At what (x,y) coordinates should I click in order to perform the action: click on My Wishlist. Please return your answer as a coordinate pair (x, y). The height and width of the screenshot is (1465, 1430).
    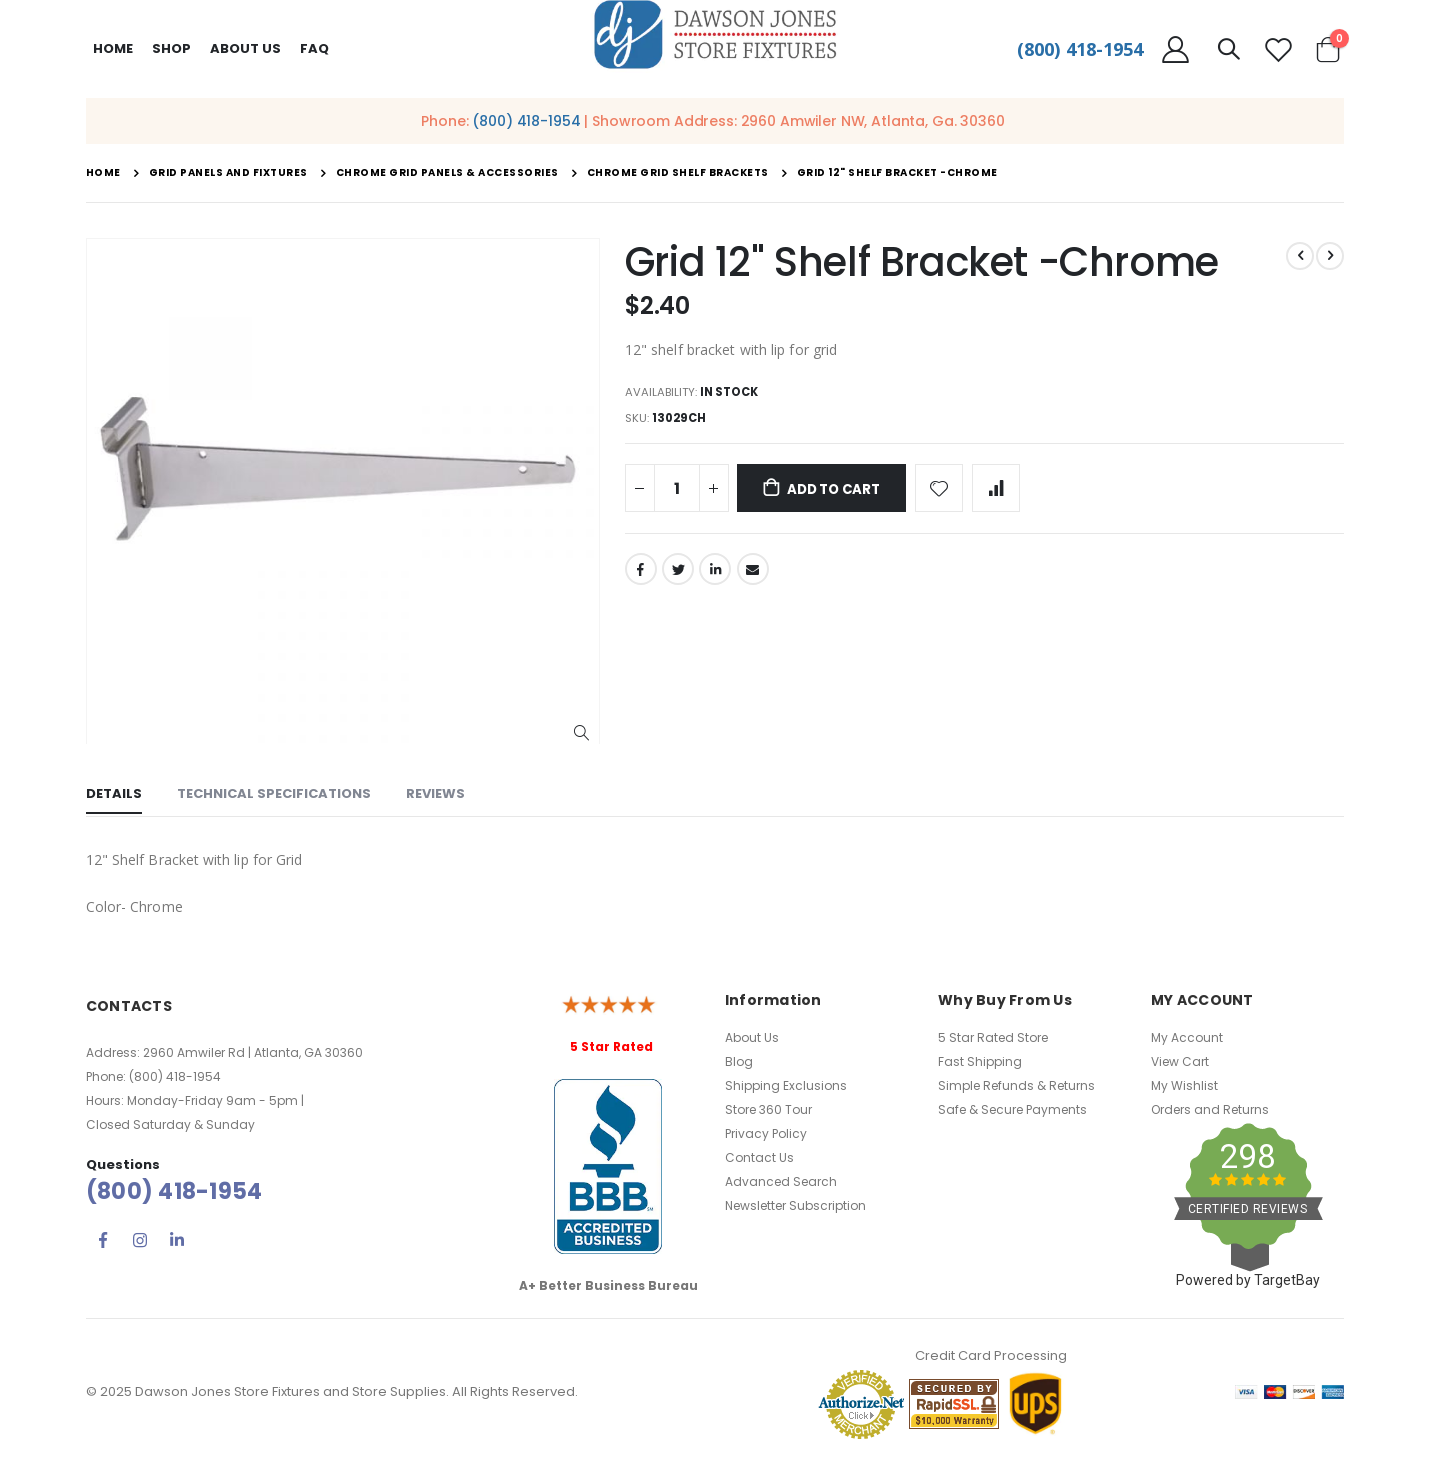
    Looking at the image, I should click on (1184, 1085).